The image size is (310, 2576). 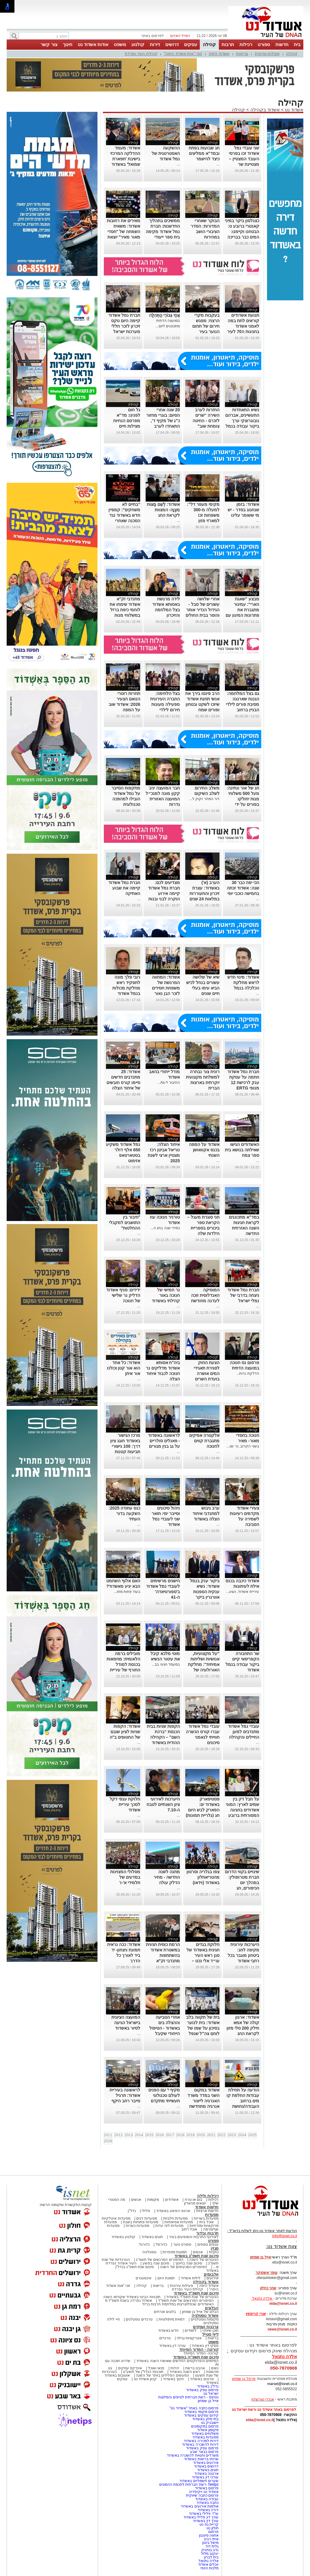 I want to click on נוסטלגיה, so click(x=149, y=2252).